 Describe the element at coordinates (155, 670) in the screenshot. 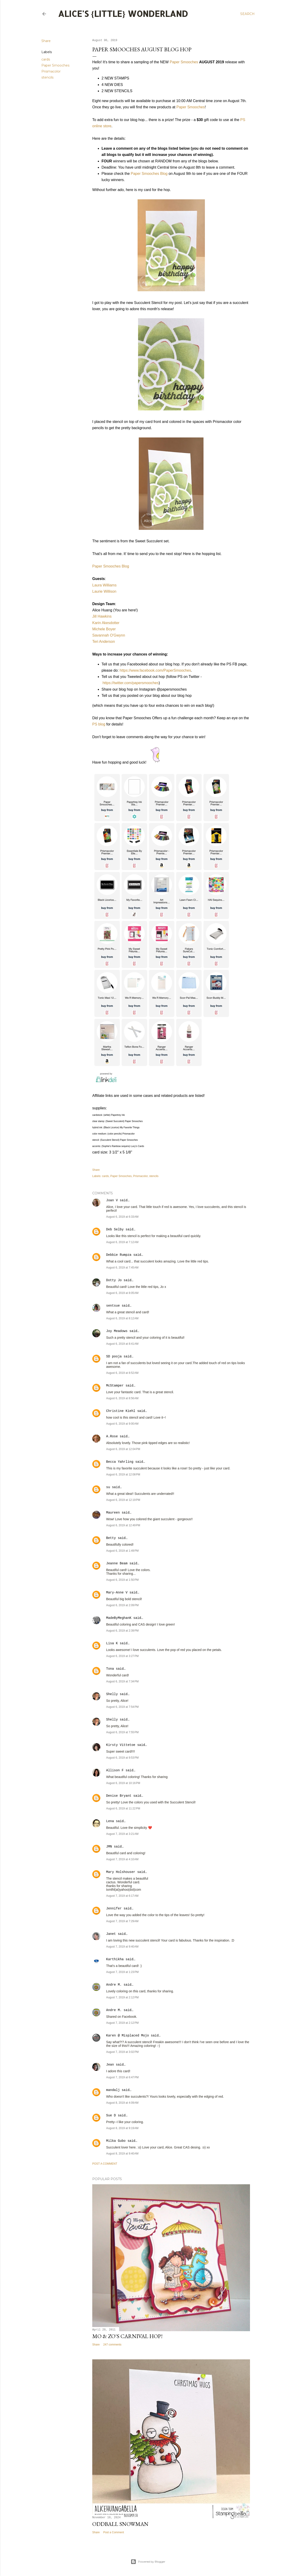

I see `https://www.facebook.com/PaperSmooches` at that location.